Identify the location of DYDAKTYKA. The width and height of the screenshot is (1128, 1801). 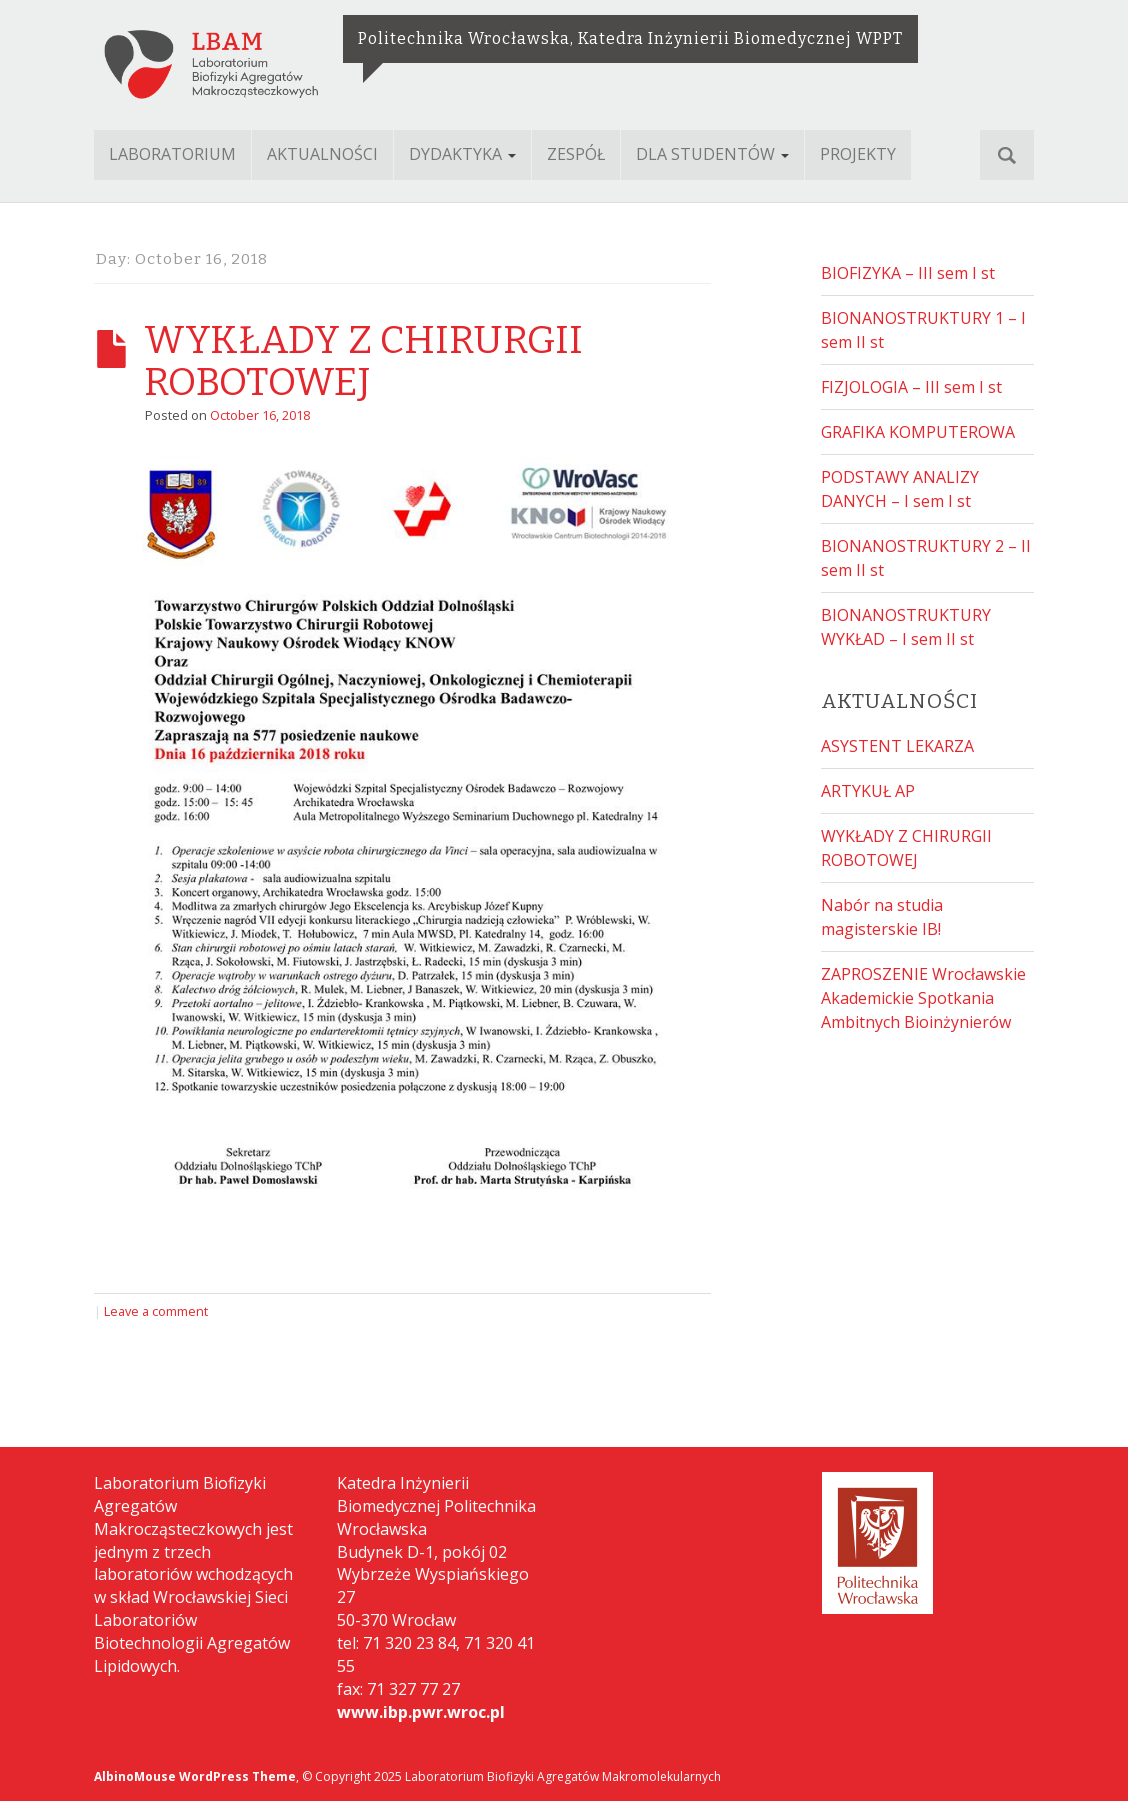
(462, 154).